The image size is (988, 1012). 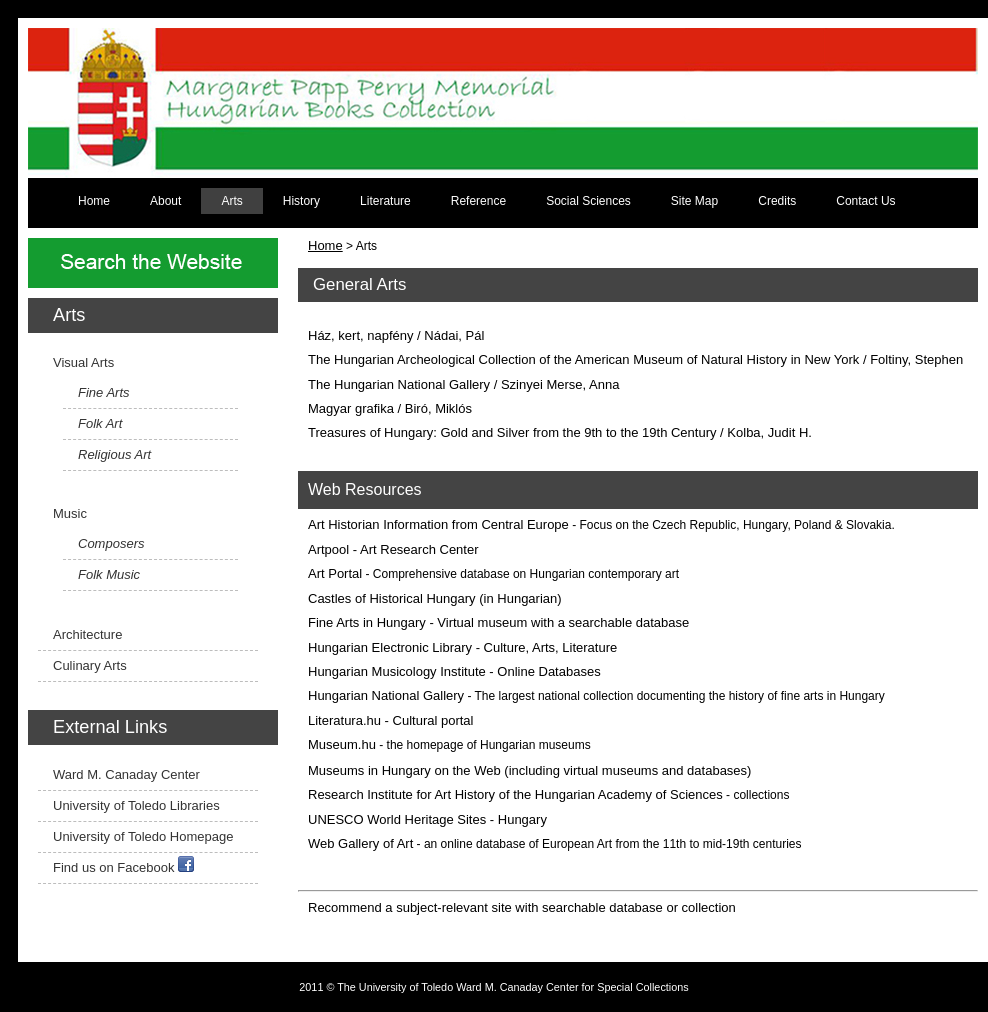 I want to click on Ward M. Canaday Center, so click(x=126, y=774).